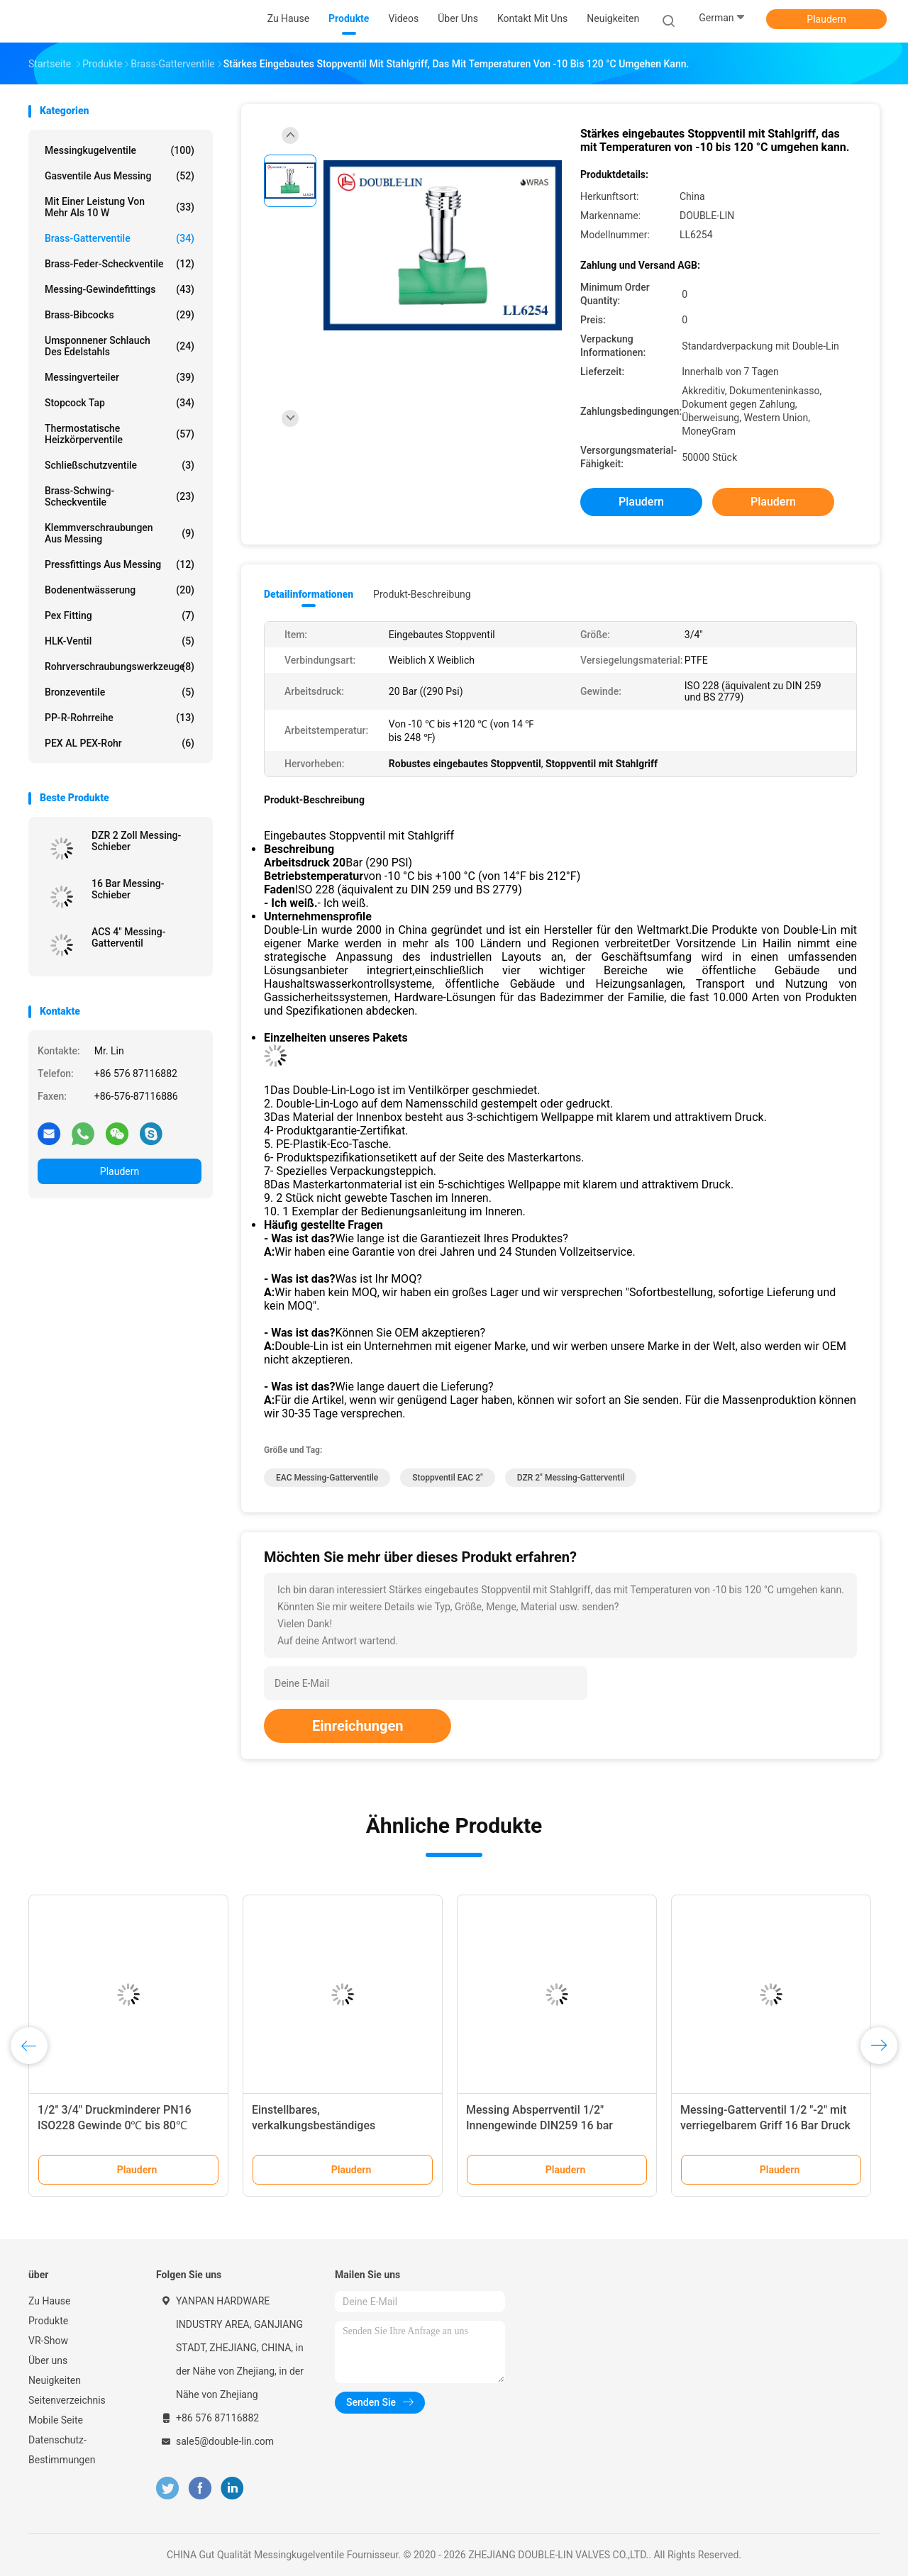  I want to click on Messing-Gewindefittings, so click(119, 289).